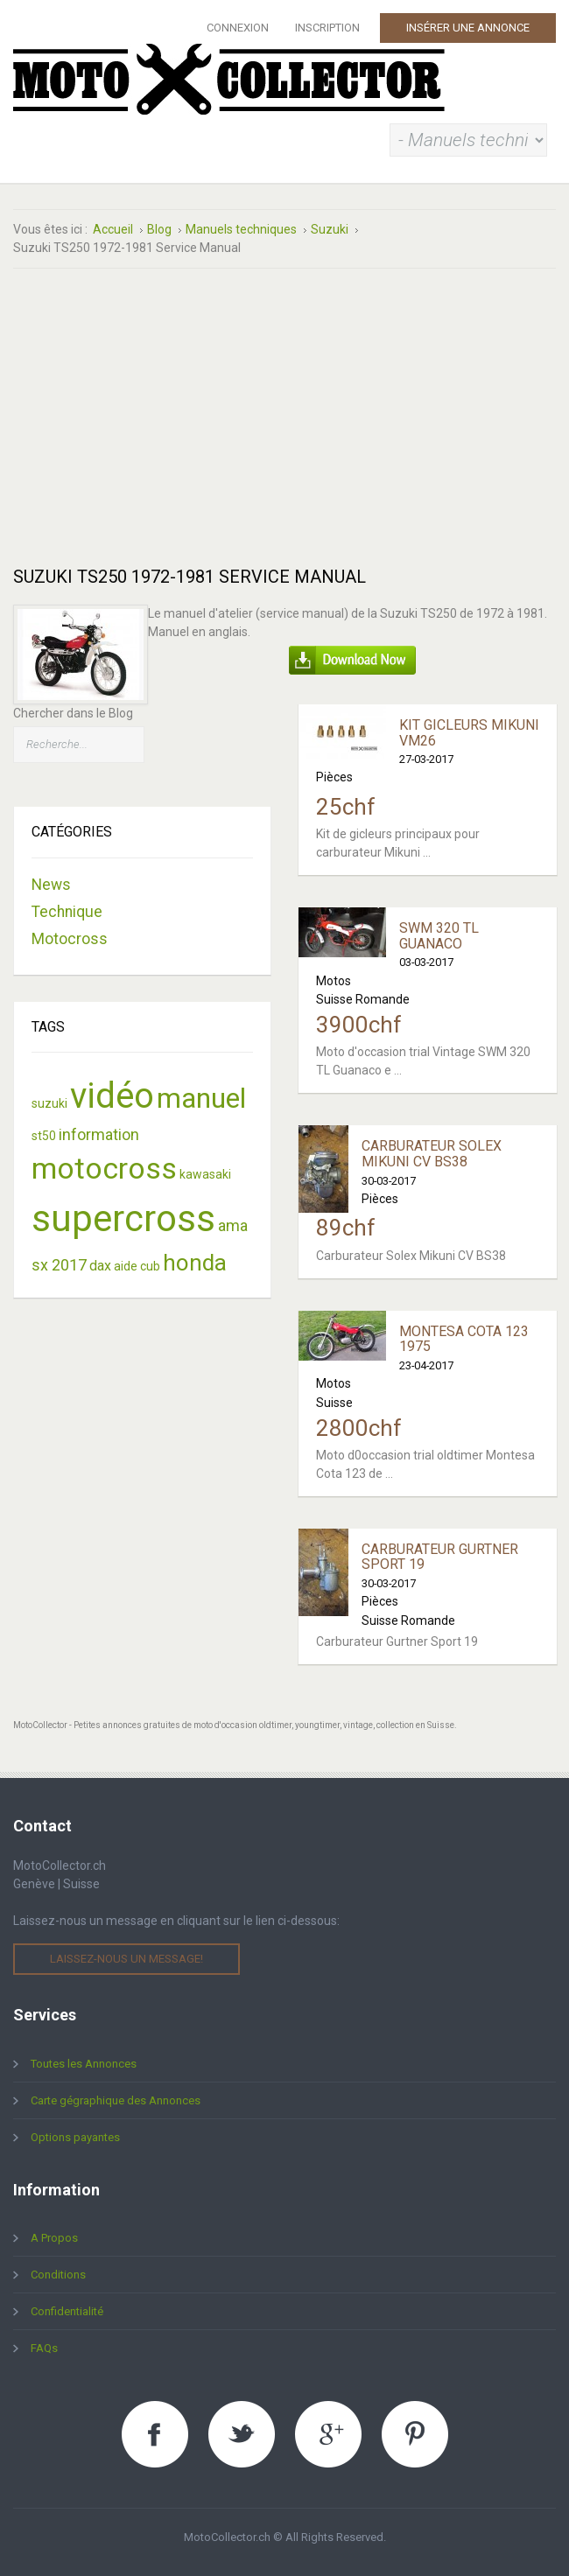  What do you see at coordinates (44, 1136) in the screenshot?
I see `st50` at bounding box center [44, 1136].